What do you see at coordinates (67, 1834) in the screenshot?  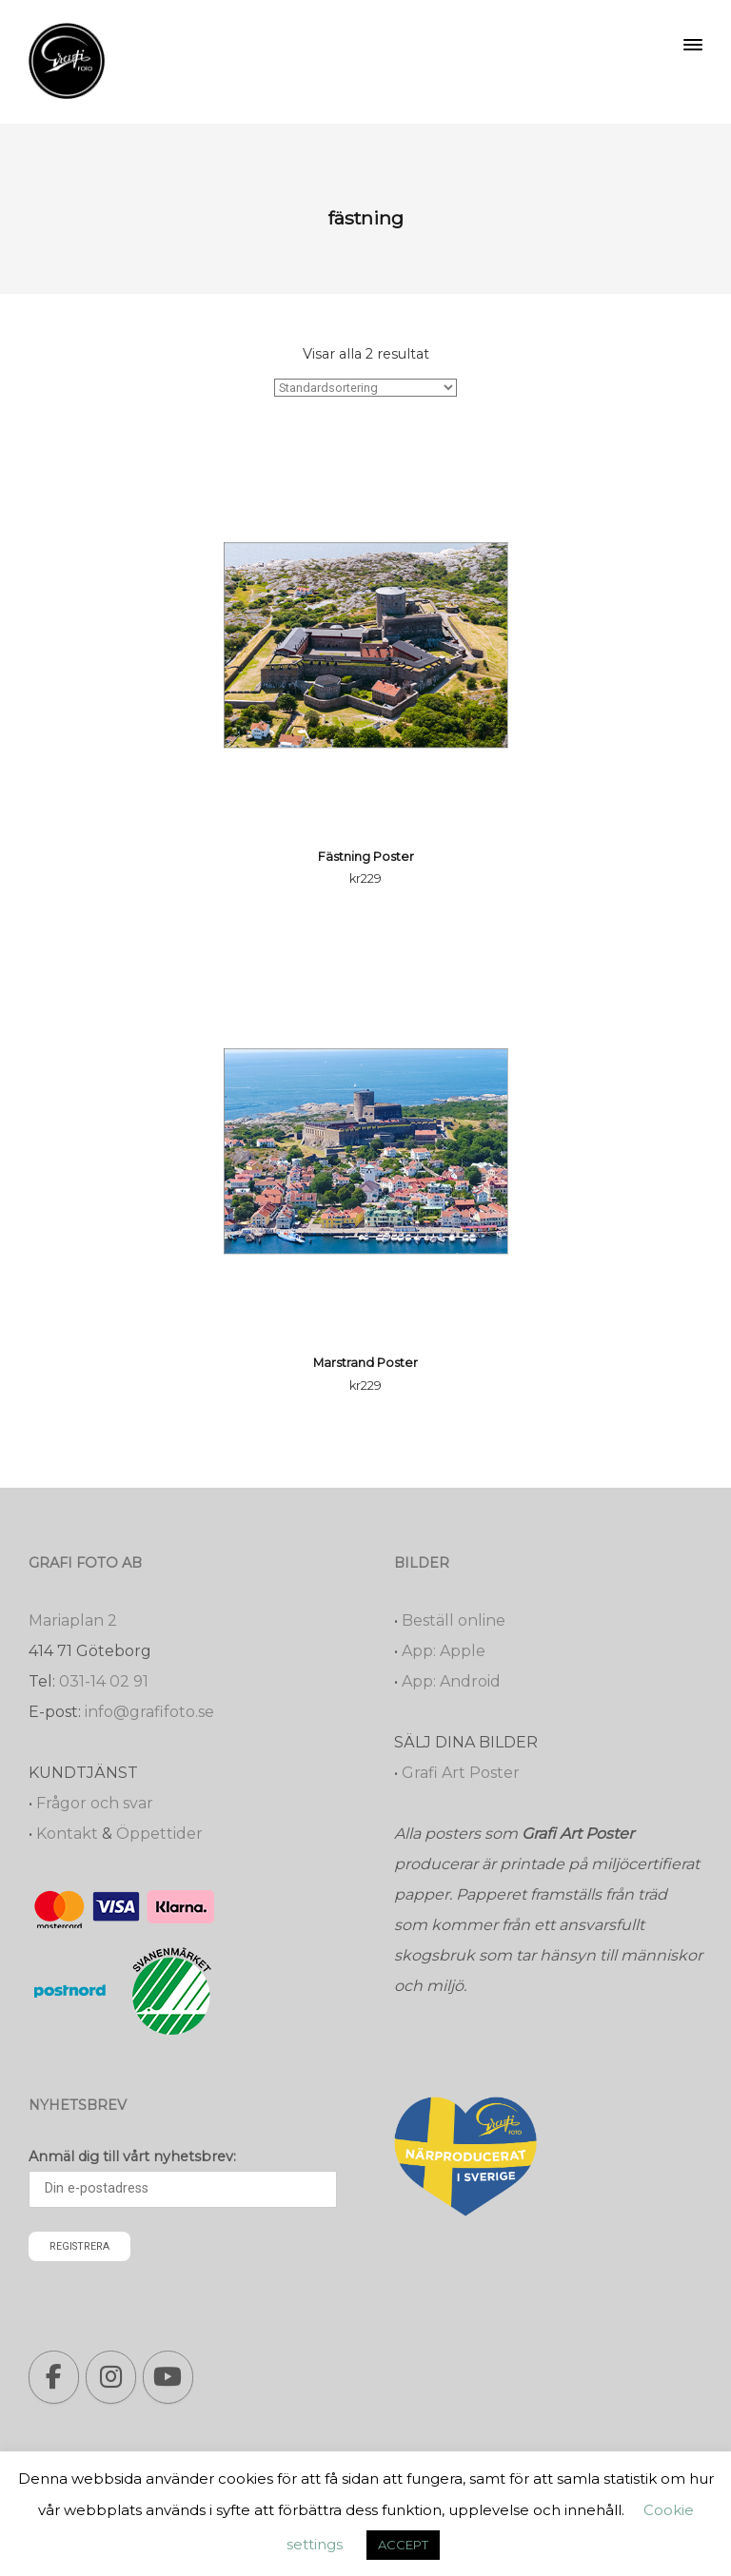 I see `Kontakt` at bounding box center [67, 1834].